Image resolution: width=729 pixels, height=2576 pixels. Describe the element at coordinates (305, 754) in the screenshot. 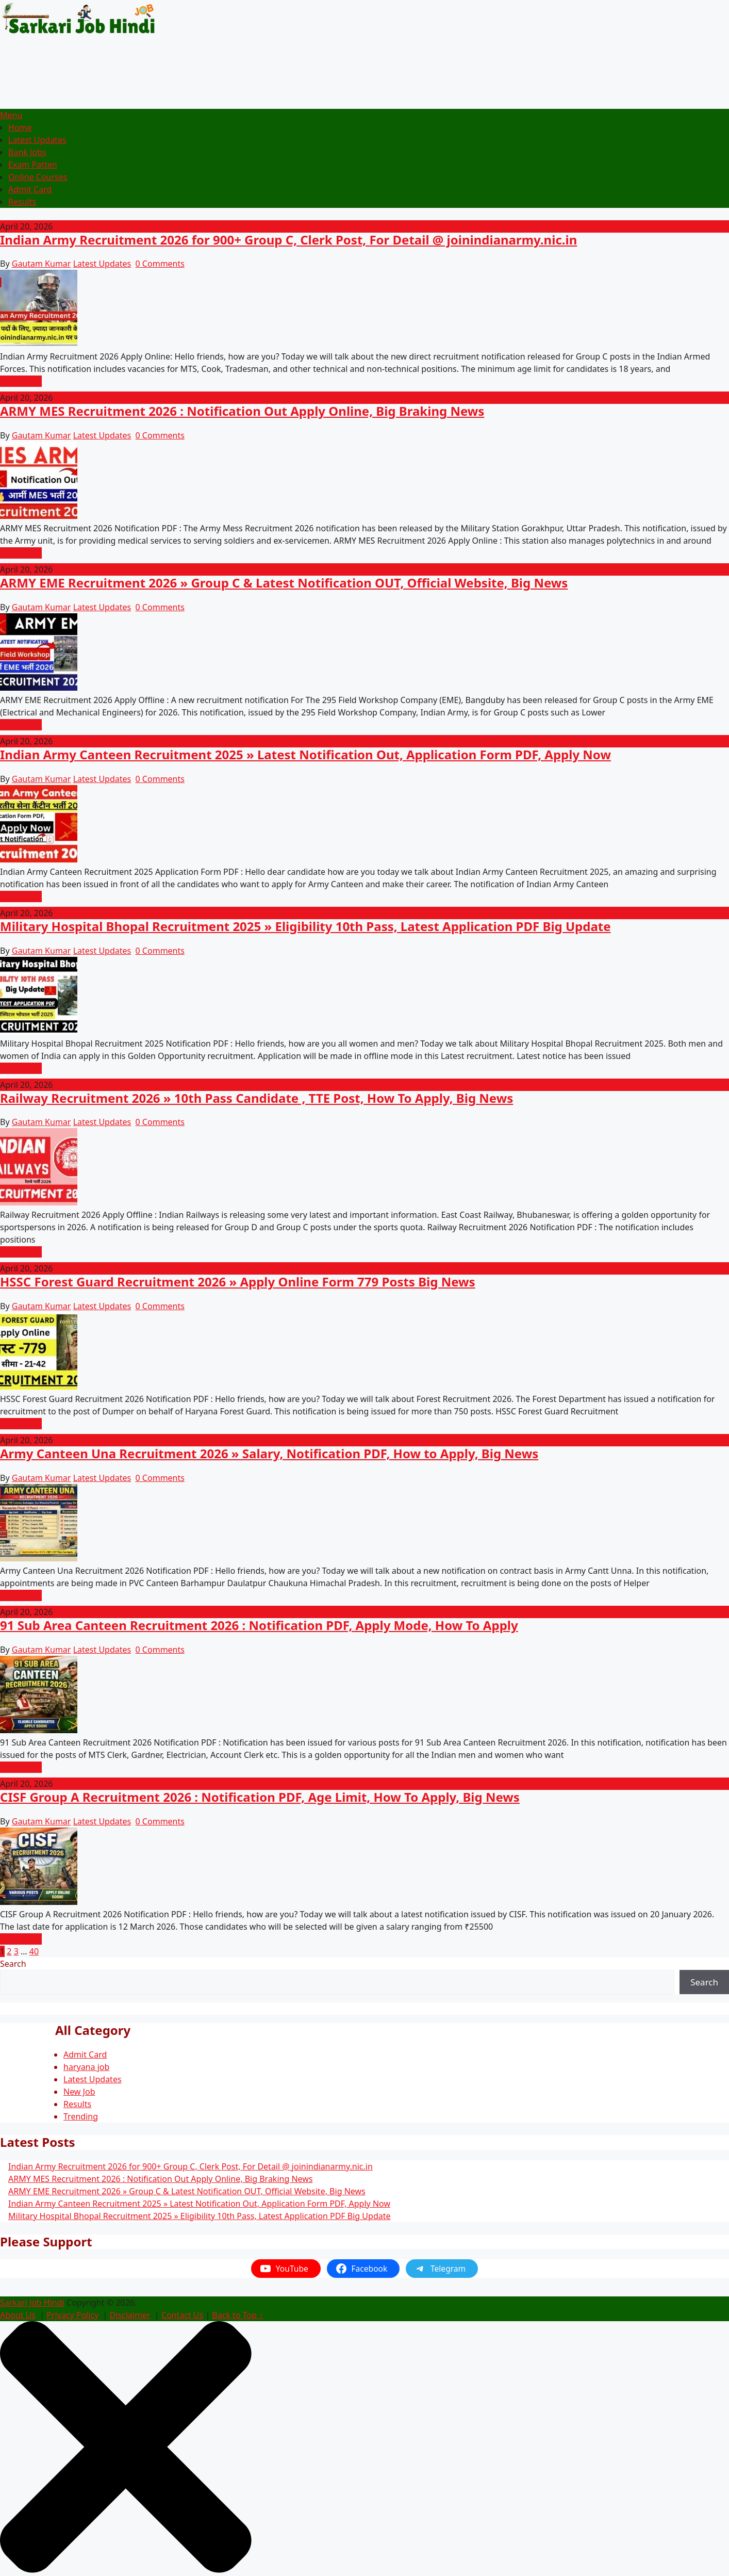

I see `Indian Army Canteen Recruitment 2025 » Latest Notification Out, Application Form PDF, Apply Now` at that location.